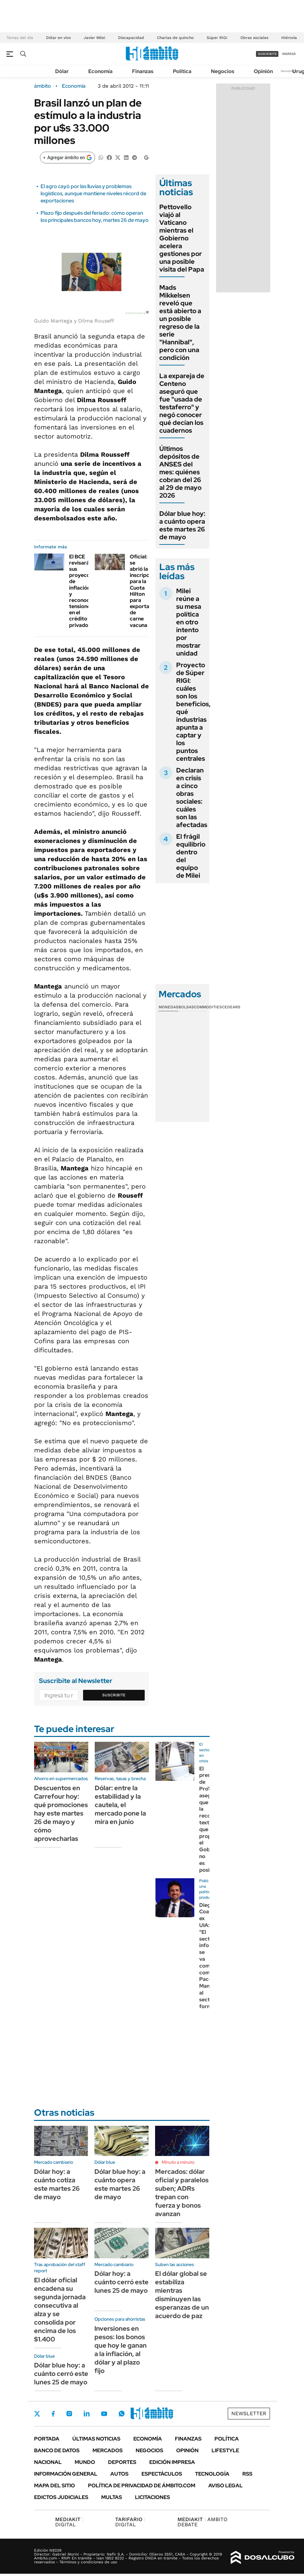 Image resolution: width=304 pixels, height=2576 pixels. I want to click on Facebook, so click(53, 2414).